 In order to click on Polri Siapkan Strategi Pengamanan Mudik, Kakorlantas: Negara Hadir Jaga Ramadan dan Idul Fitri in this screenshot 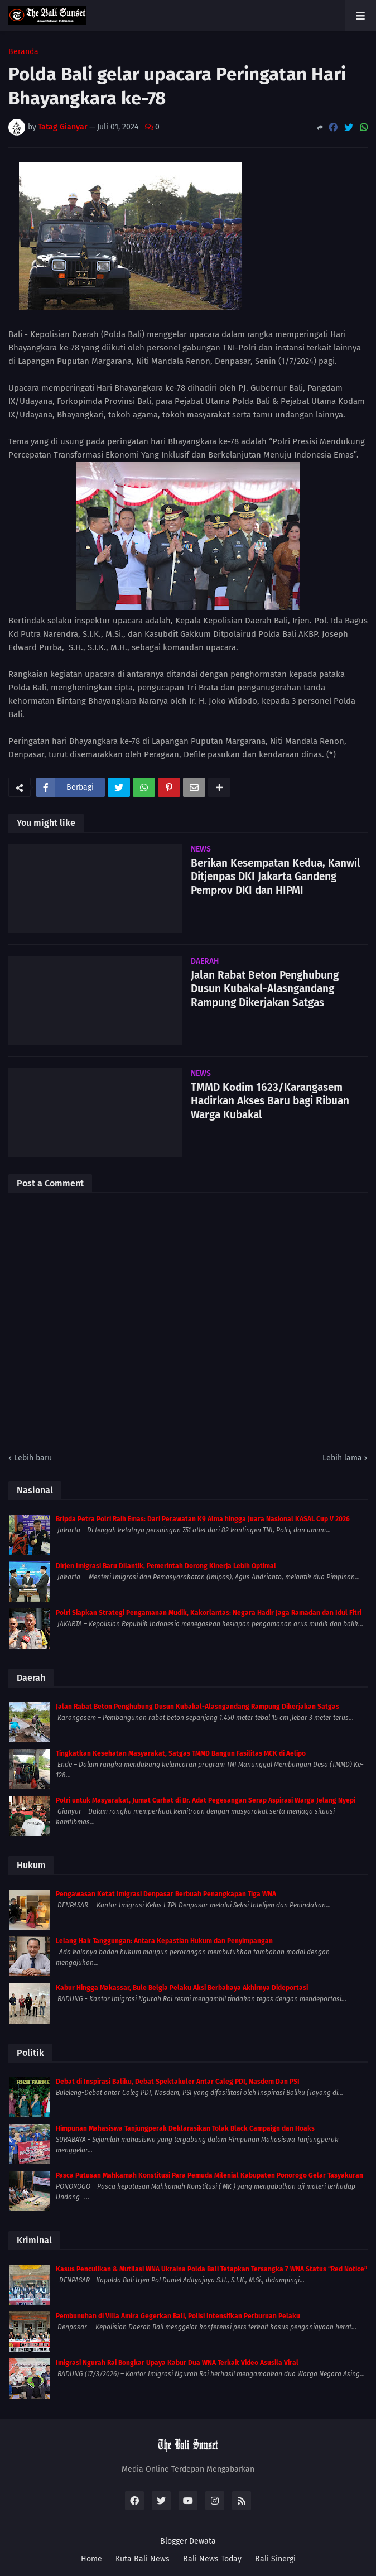, I will do `click(208, 1613)`.